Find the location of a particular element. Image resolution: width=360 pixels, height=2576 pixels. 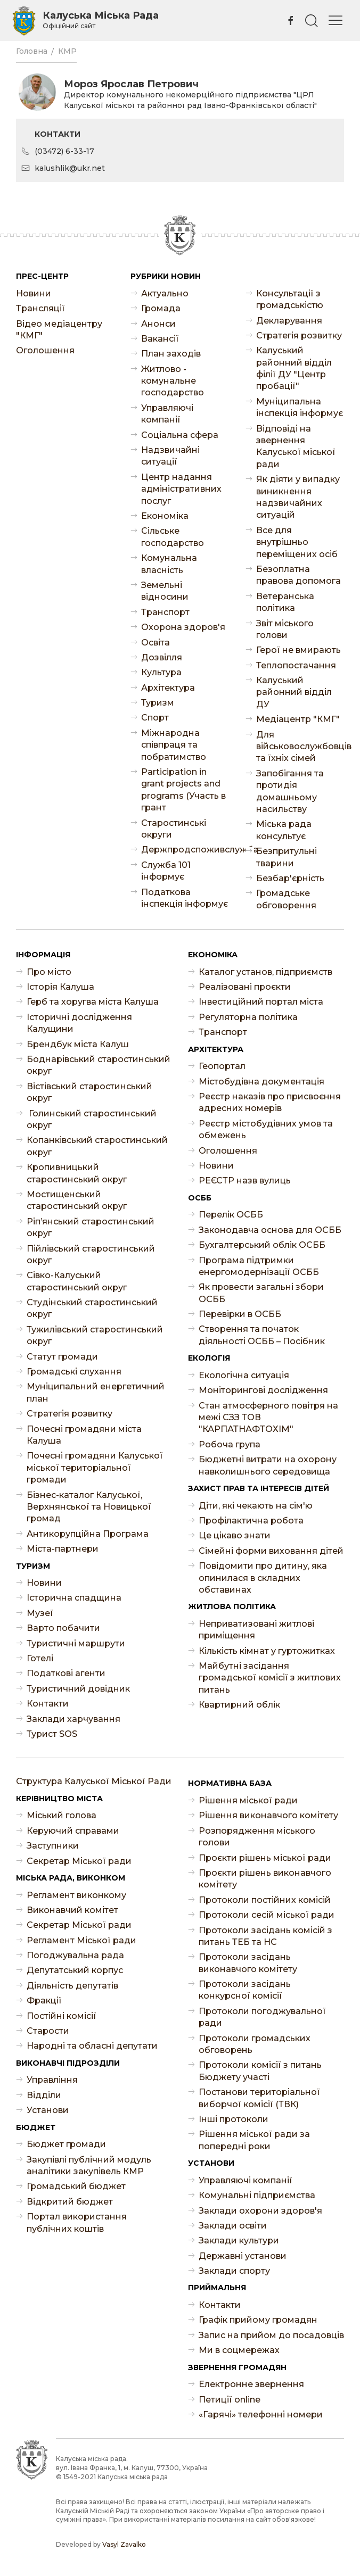

Бухгалтерський облік ОСББ is located at coordinates (262, 1245).